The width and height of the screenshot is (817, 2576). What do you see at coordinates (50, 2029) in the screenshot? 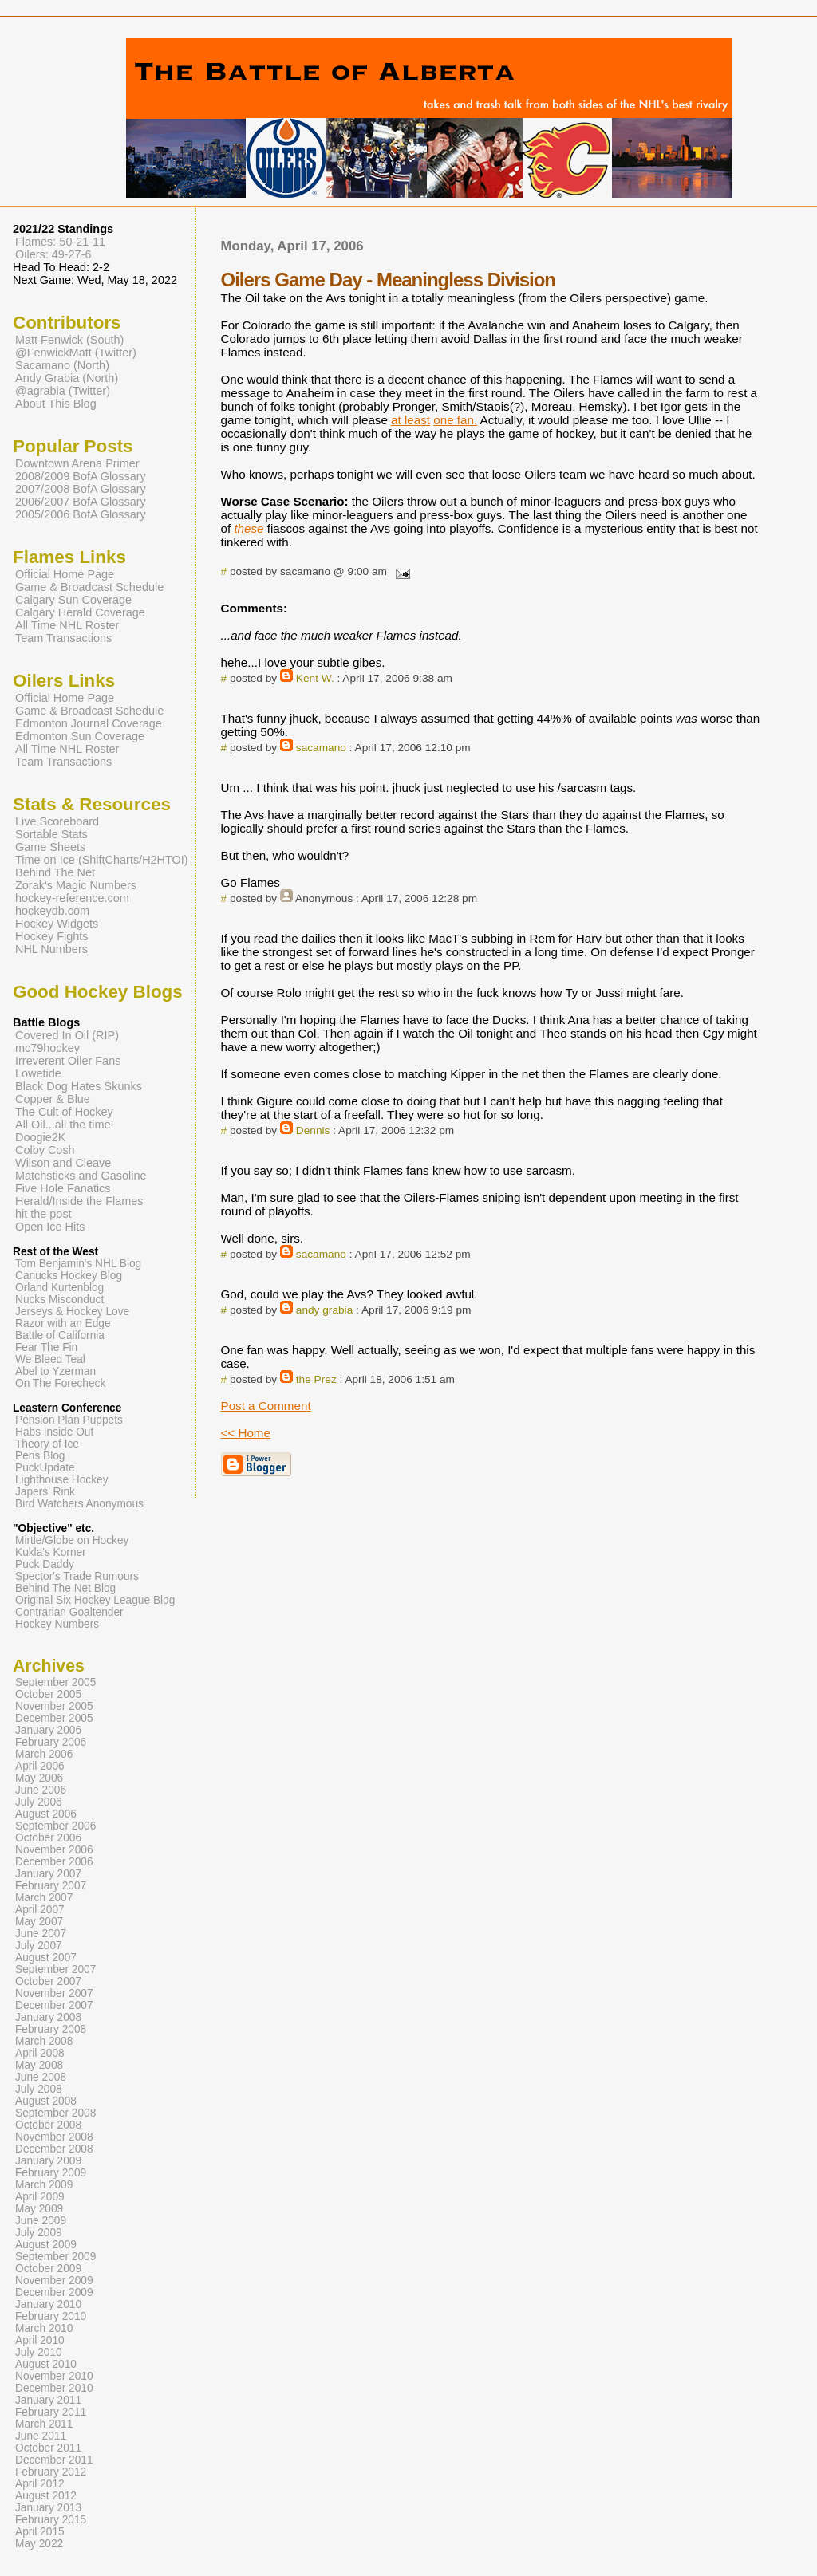
I see `February 2008` at bounding box center [50, 2029].